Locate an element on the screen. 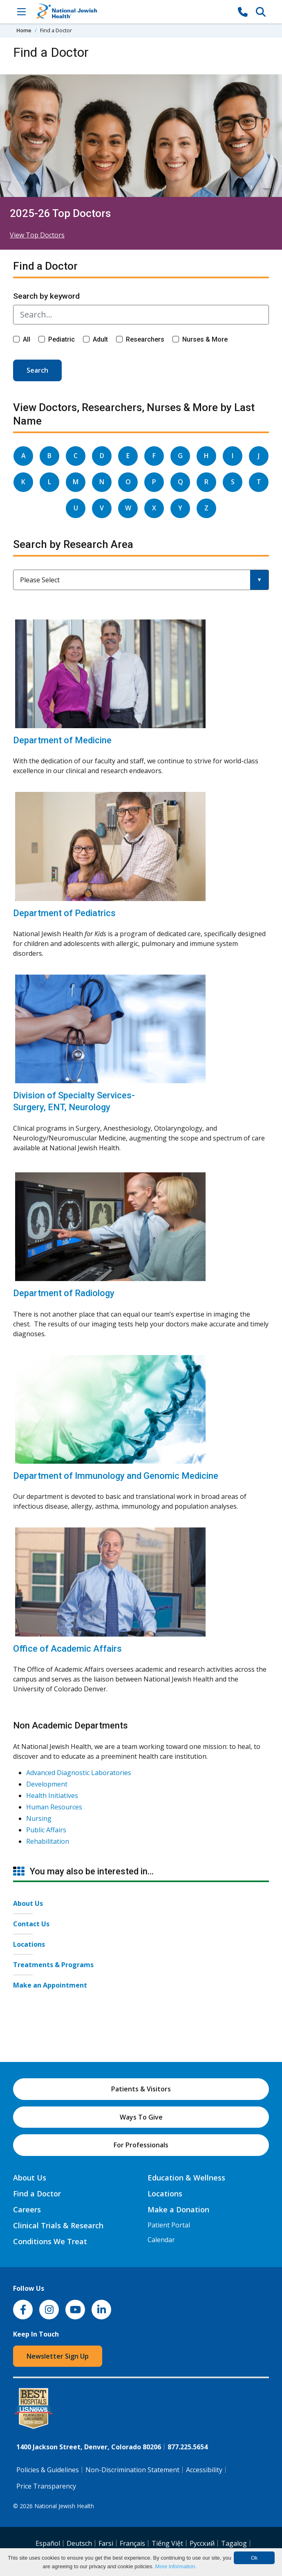 The height and width of the screenshot is (2576, 282). [Toggle Navigation] is located at coordinates (21, 11).